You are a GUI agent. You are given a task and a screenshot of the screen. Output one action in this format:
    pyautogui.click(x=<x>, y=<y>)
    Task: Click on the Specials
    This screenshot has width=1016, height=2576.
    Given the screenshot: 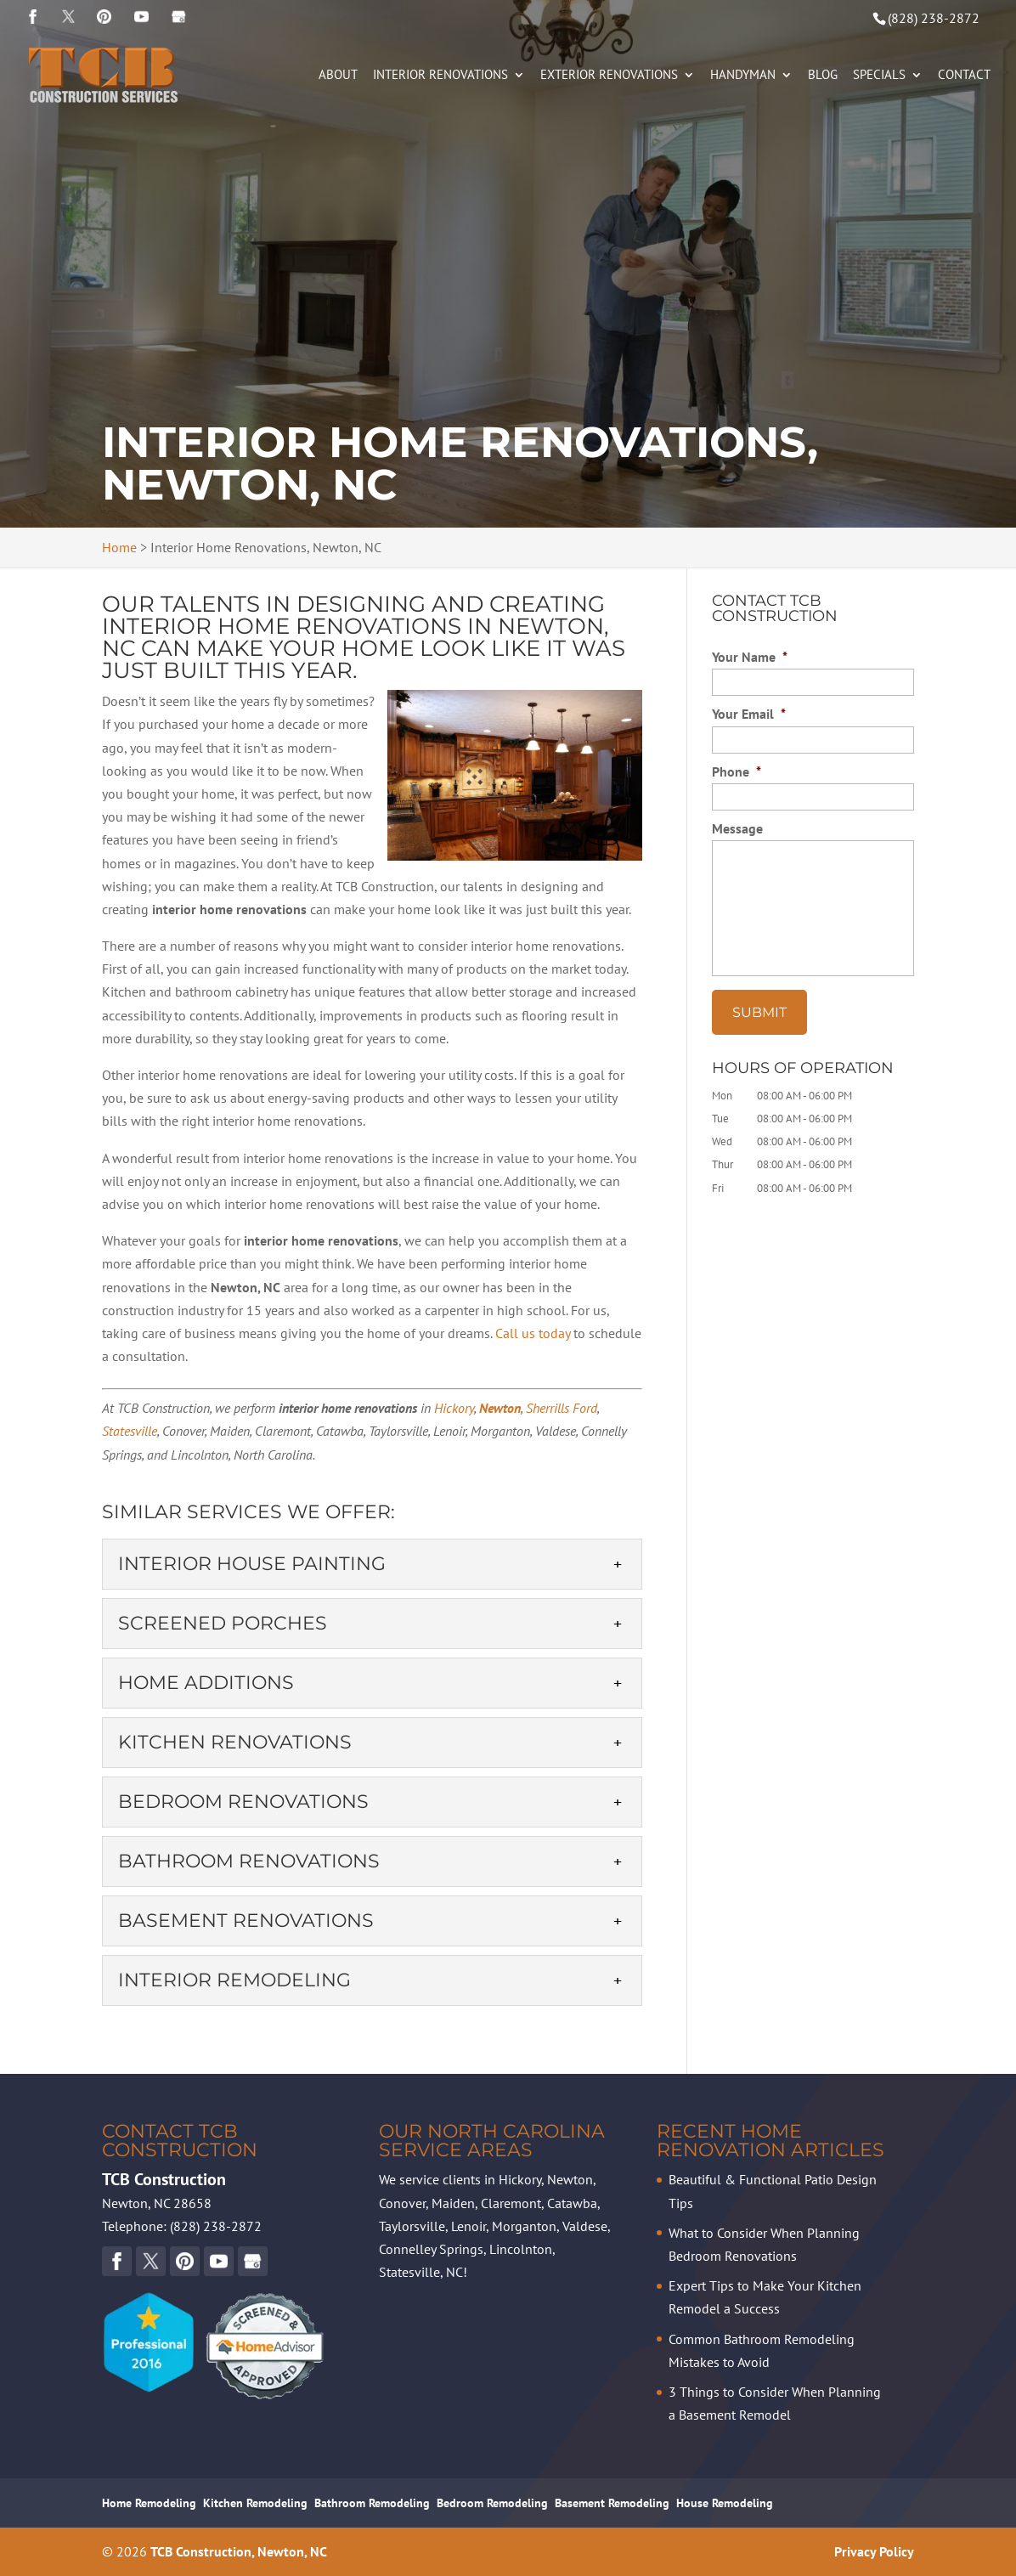 What is the action you would take?
    pyautogui.click(x=879, y=75)
    